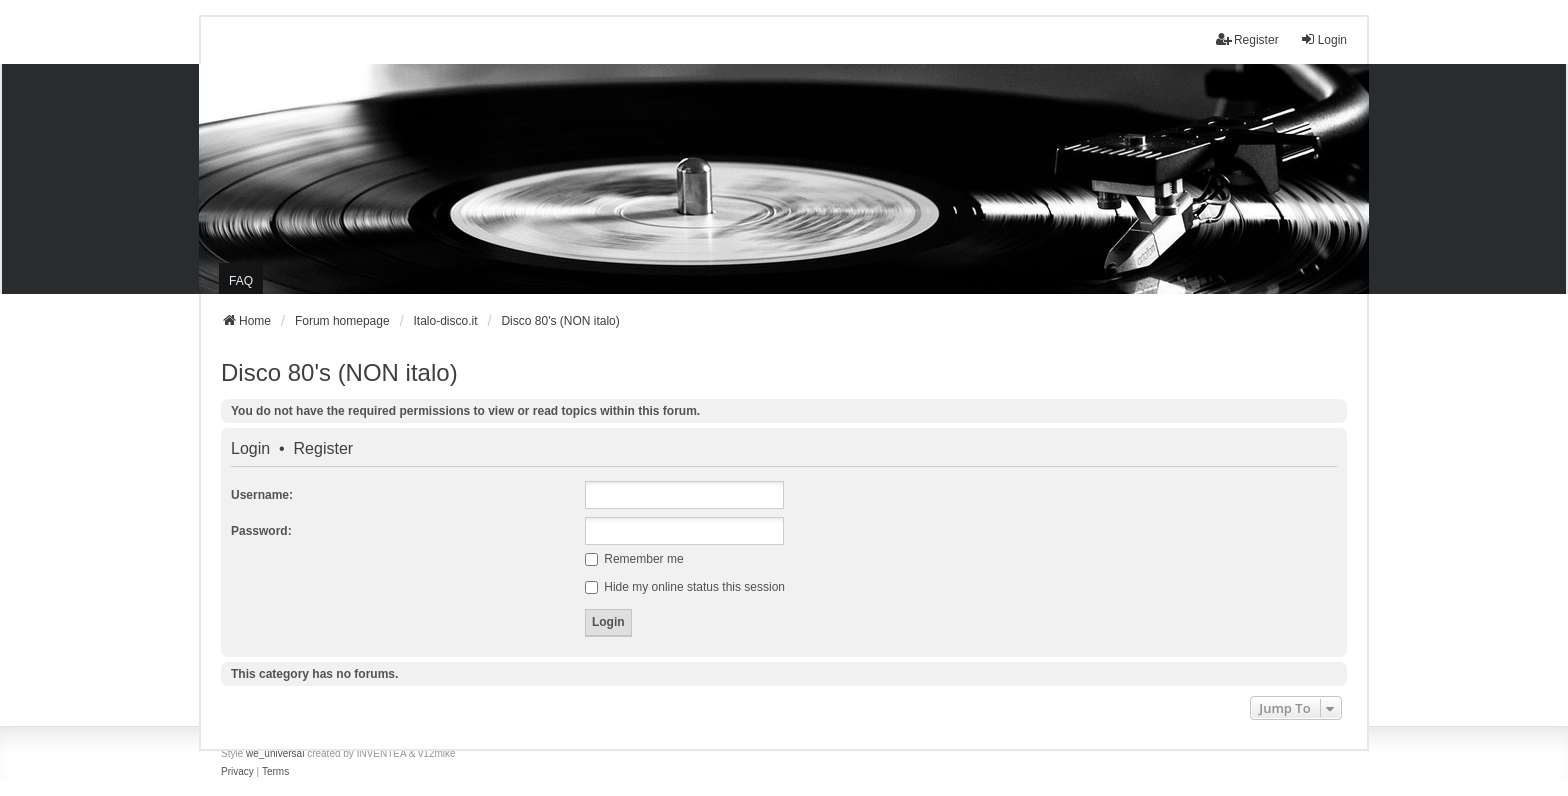 The height and width of the screenshot is (796, 1568). I want to click on [menuitem], so click(237, 772).